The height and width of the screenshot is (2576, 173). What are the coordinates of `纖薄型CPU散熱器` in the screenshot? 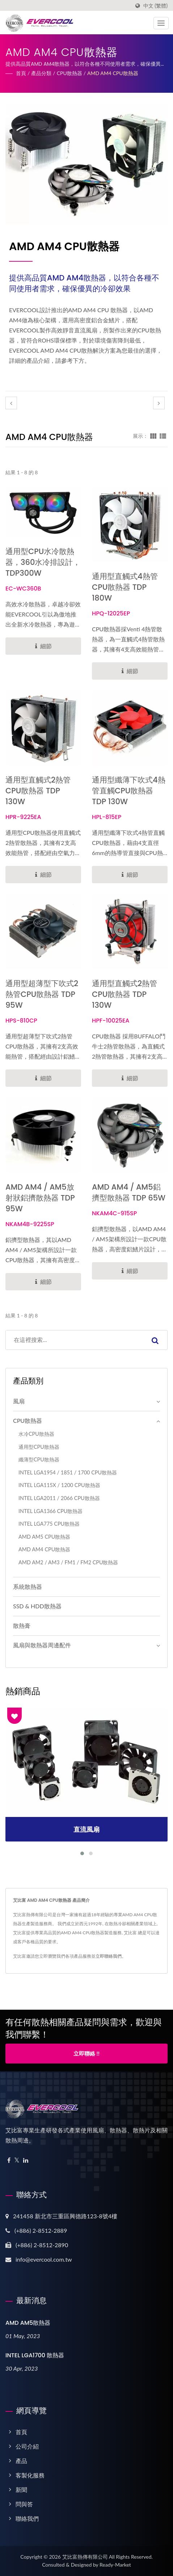 It's located at (38, 1459).